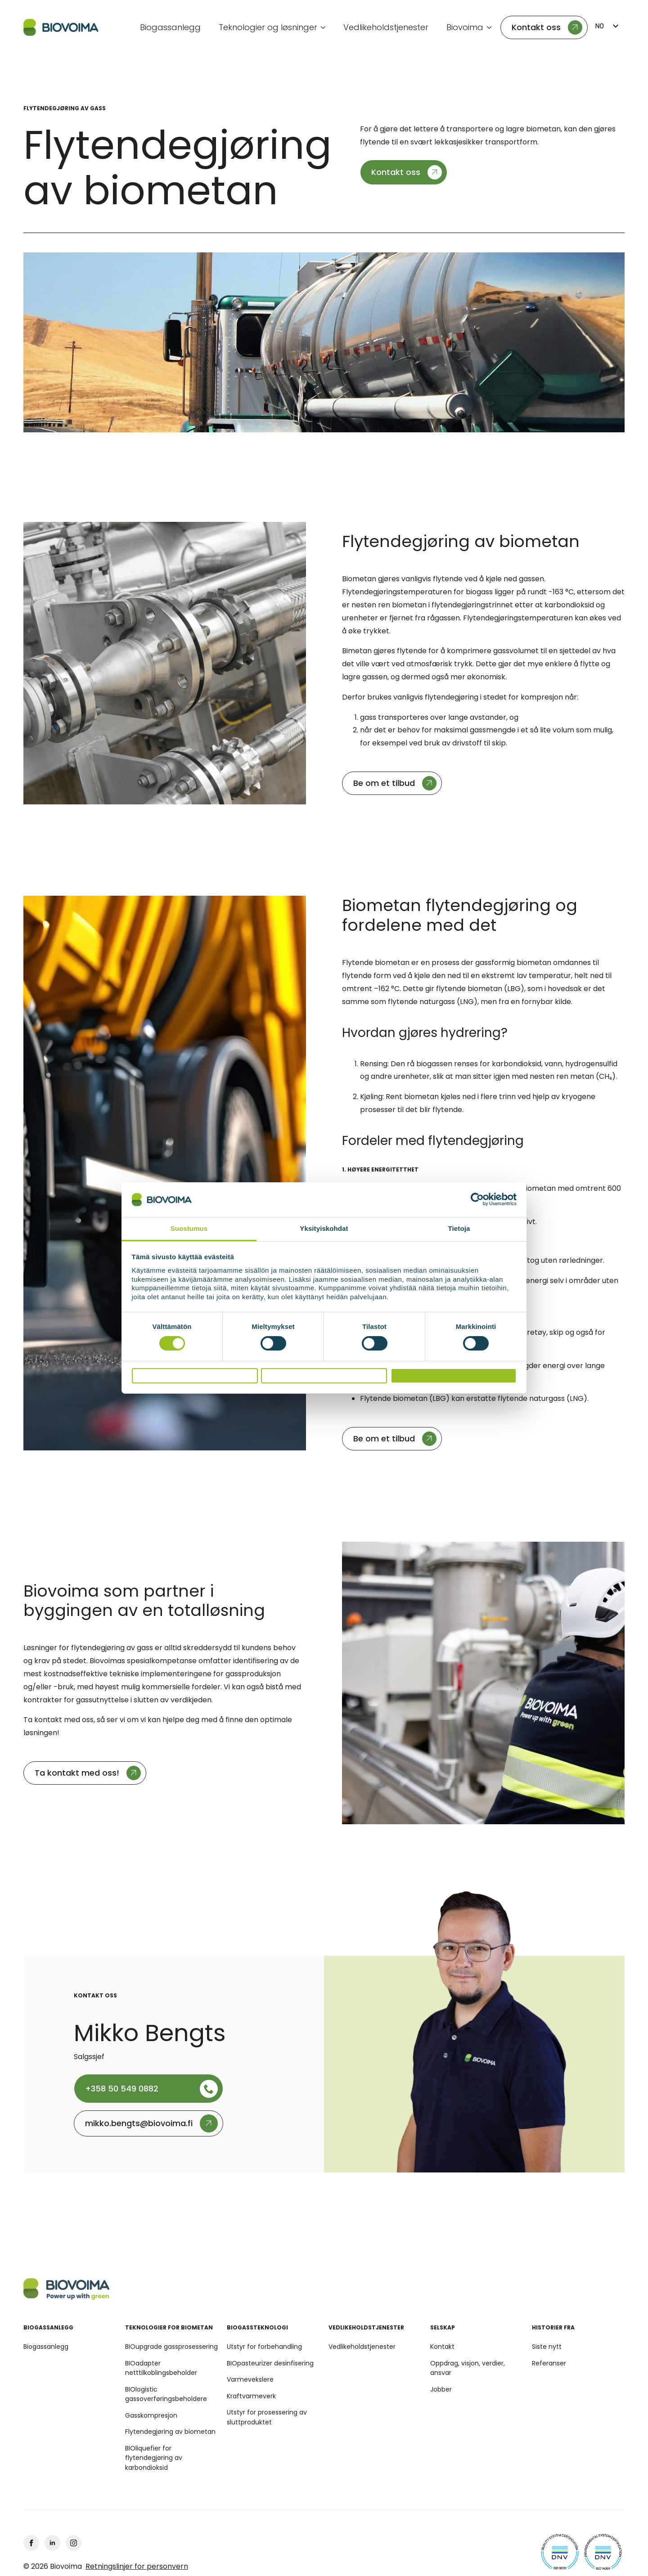 Image resolution: width=648 pixels, height=2576 pixels. I want to click on Salli valinta, so click(324, 1375).